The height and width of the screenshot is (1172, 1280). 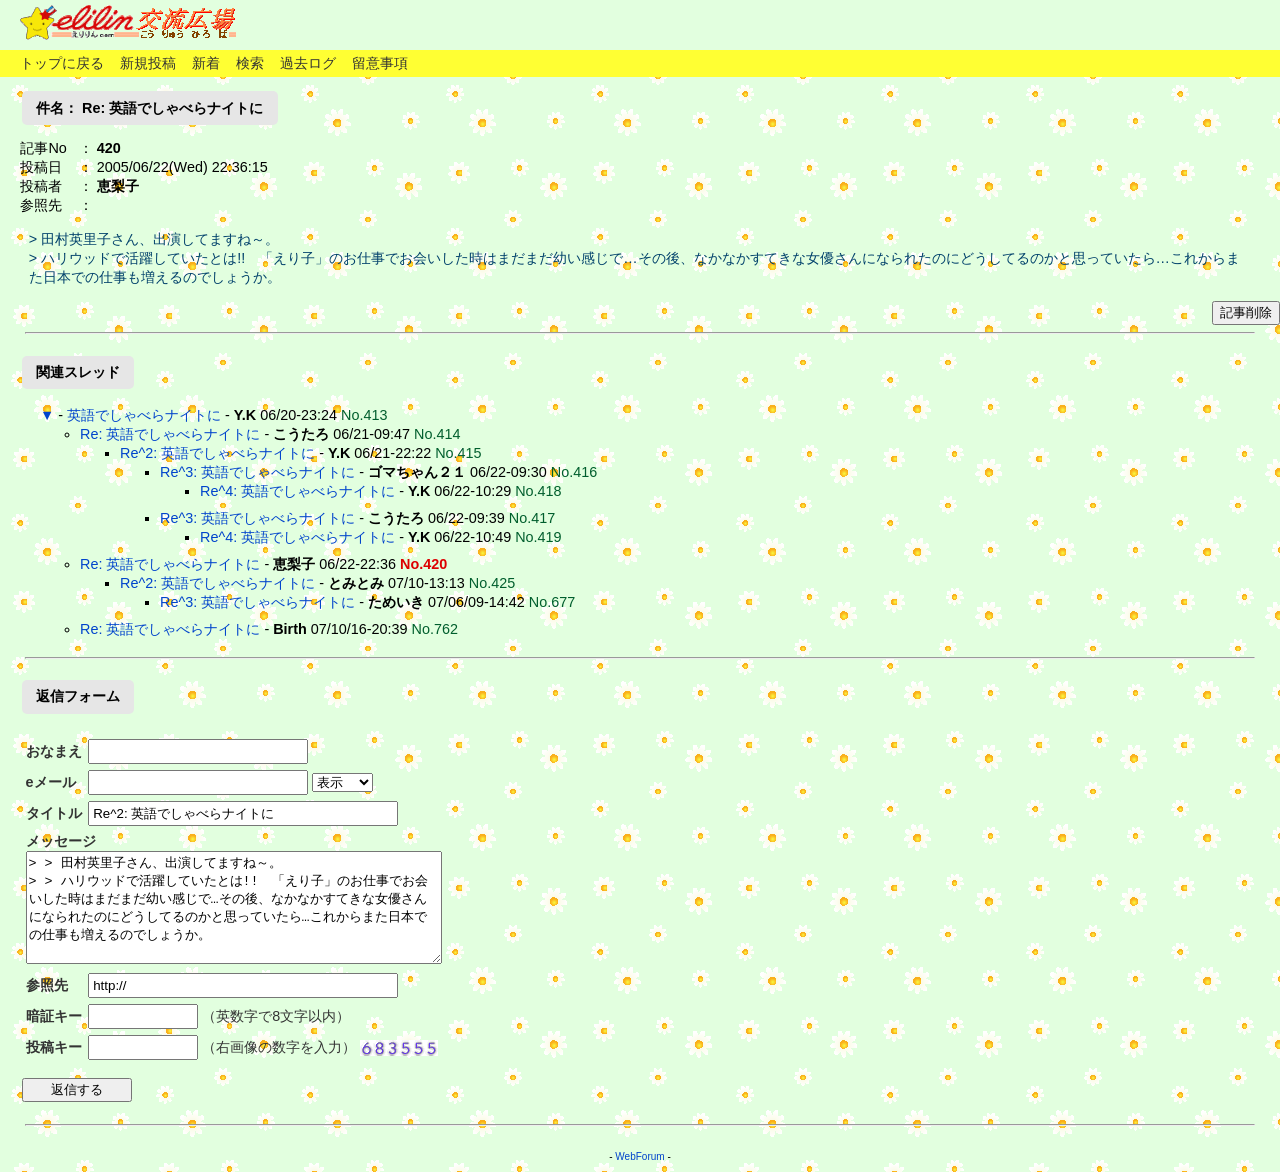 I want to click on 留意事項, so click(x=380, y=63).